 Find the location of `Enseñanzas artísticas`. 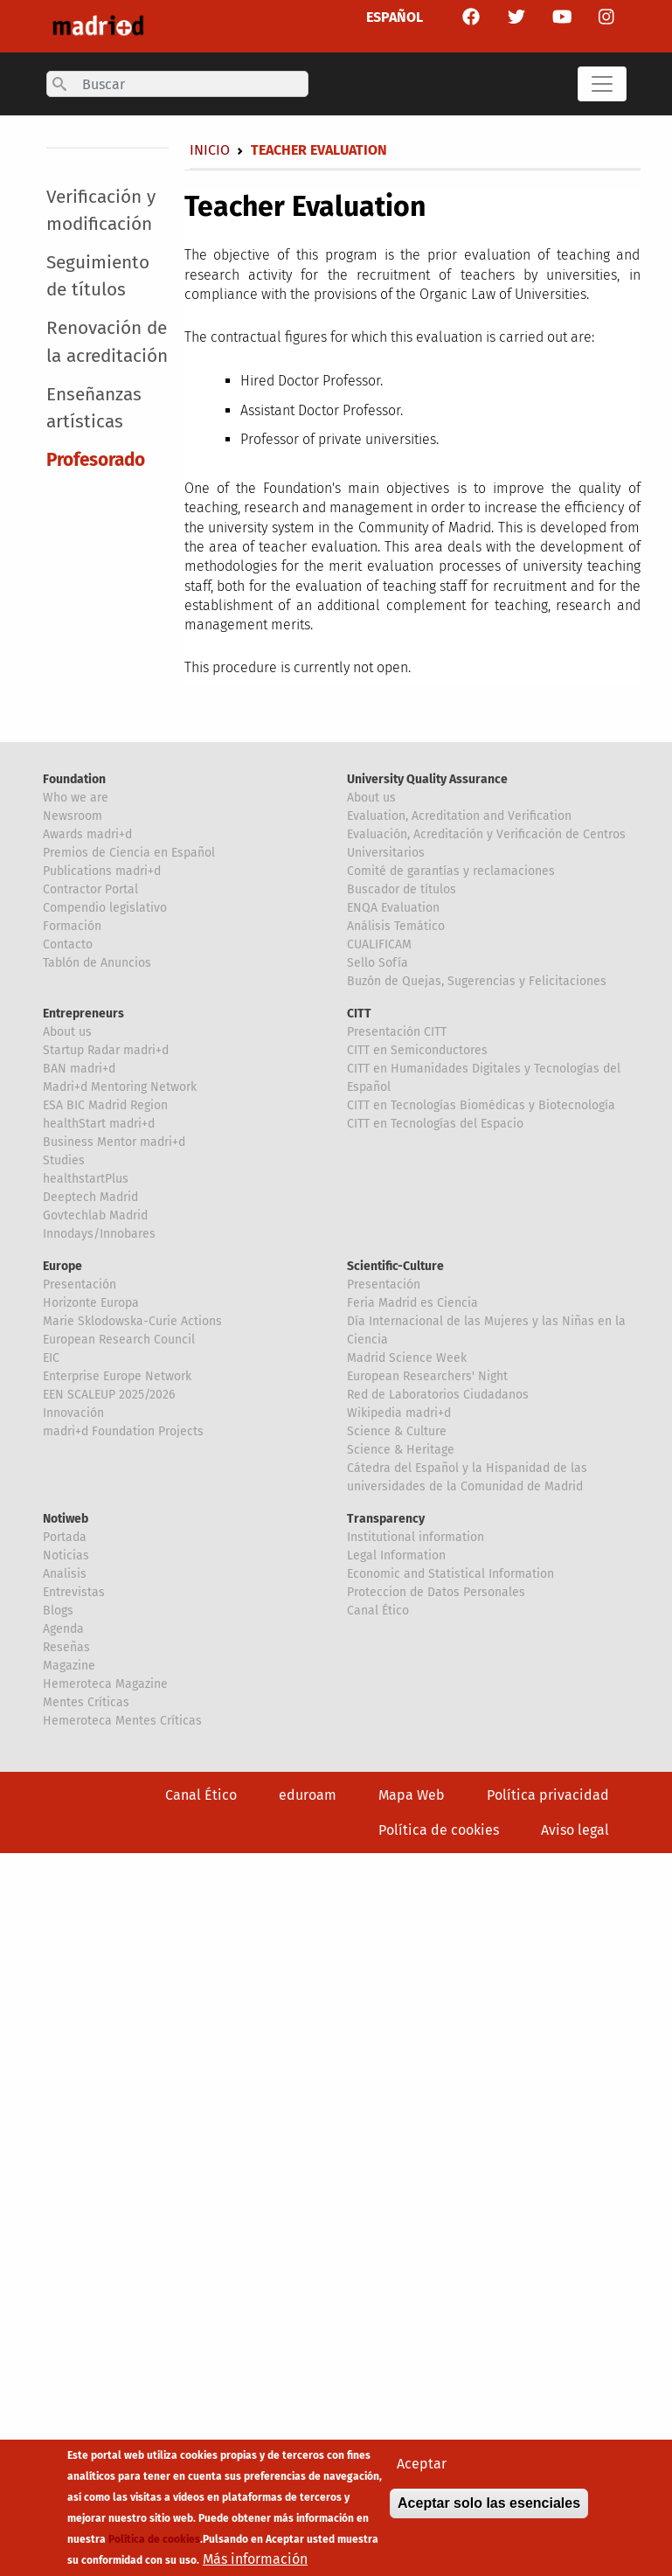

Enseñanzas artísticas is located at coordinates (94, 408).